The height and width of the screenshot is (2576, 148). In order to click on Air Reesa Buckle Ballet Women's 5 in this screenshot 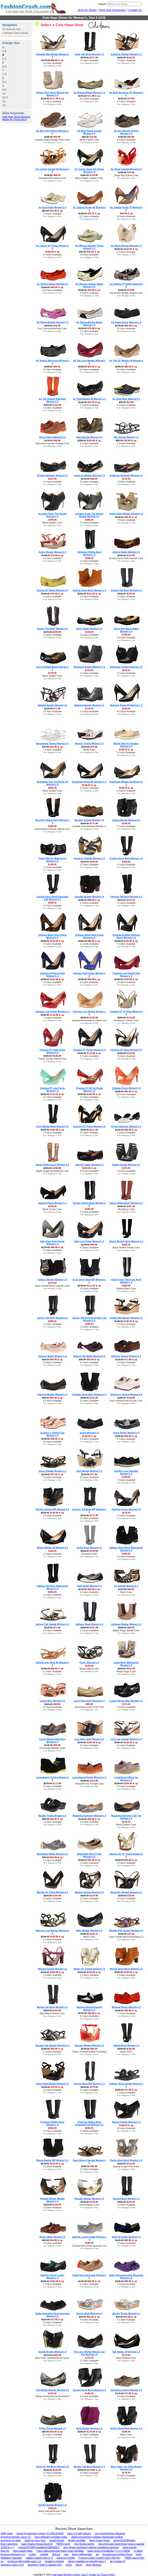, I will do `click(89, 323)`.